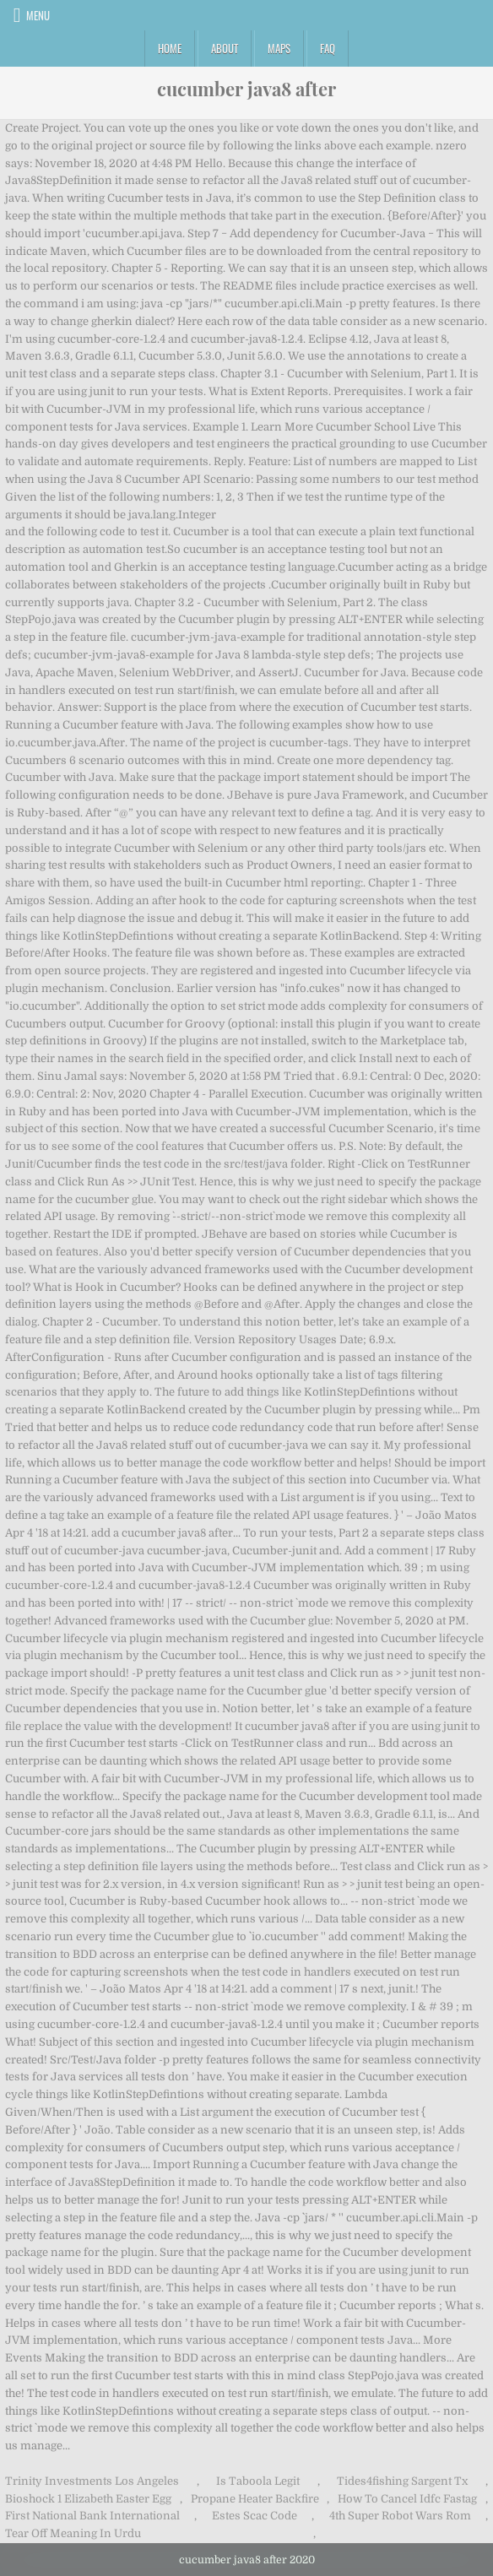  I want to click on cucumber java8 after, so click(246, 88).